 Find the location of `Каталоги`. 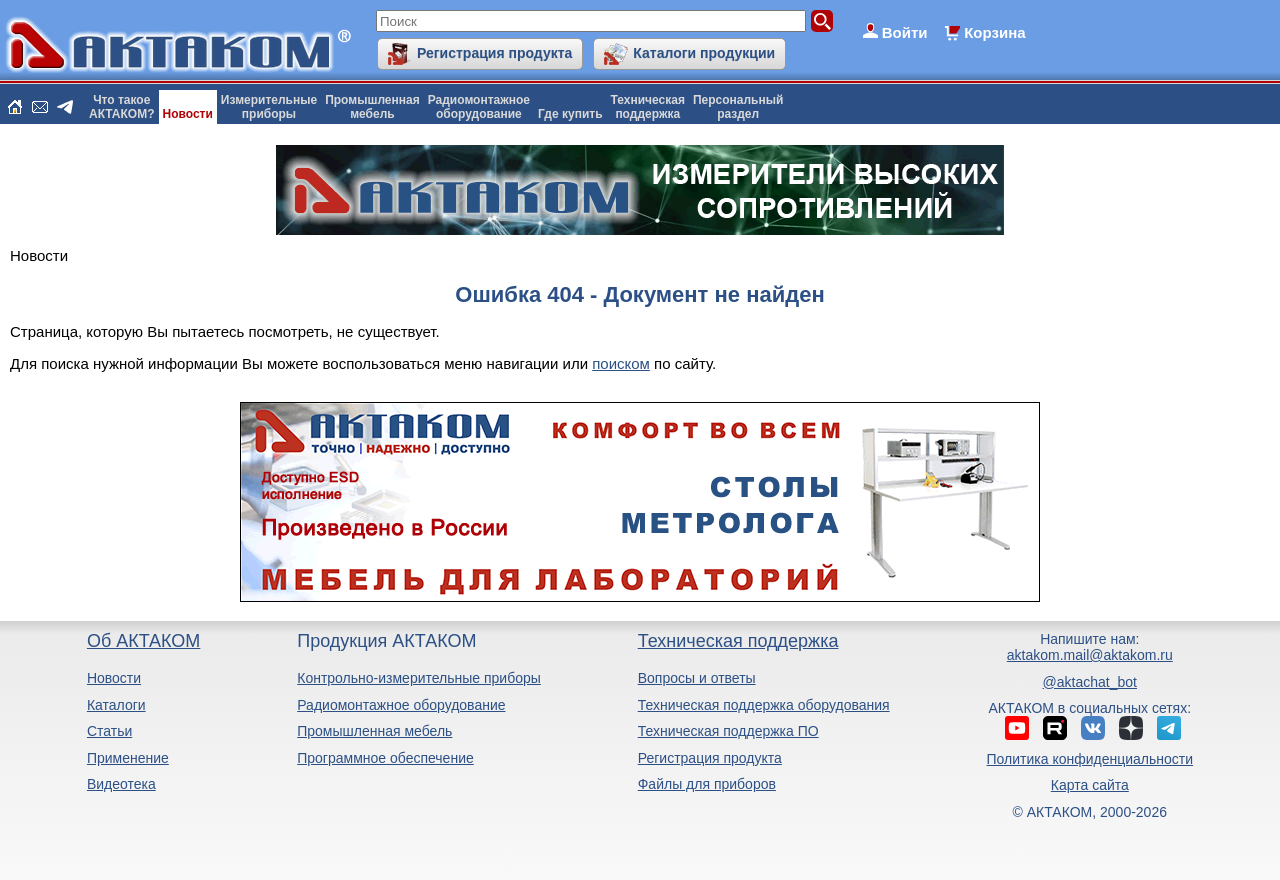

Каталоги is located at coordinates (116, 705).